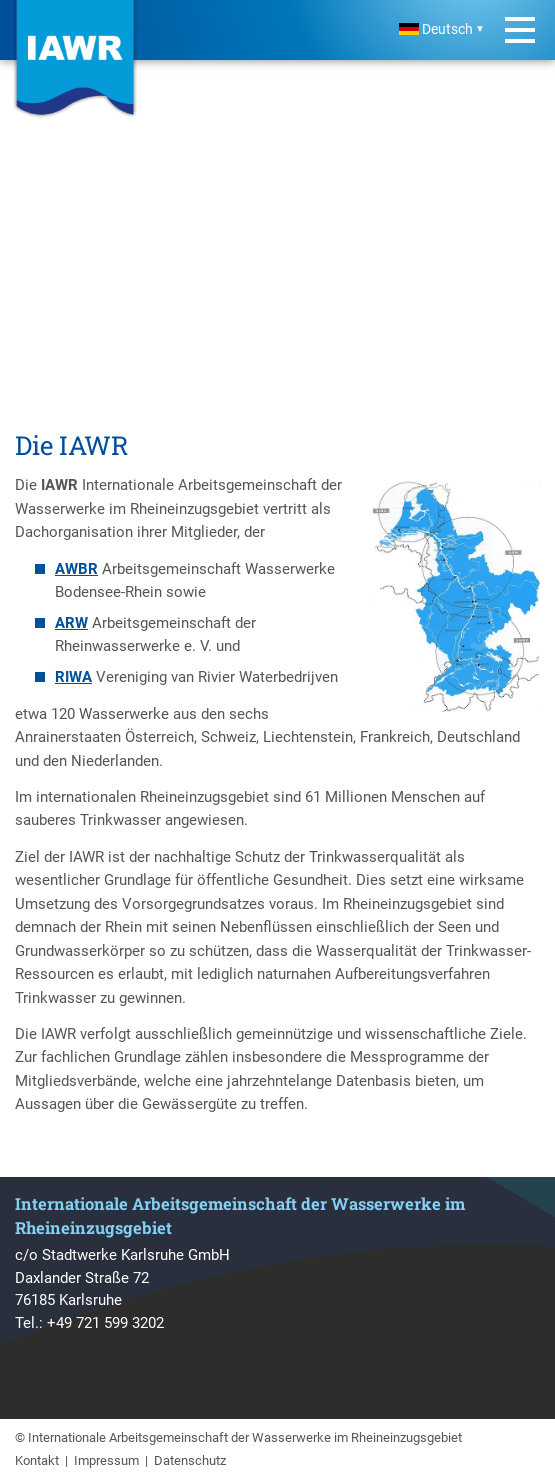  I want to click on Deutsch, so click(436, 29).